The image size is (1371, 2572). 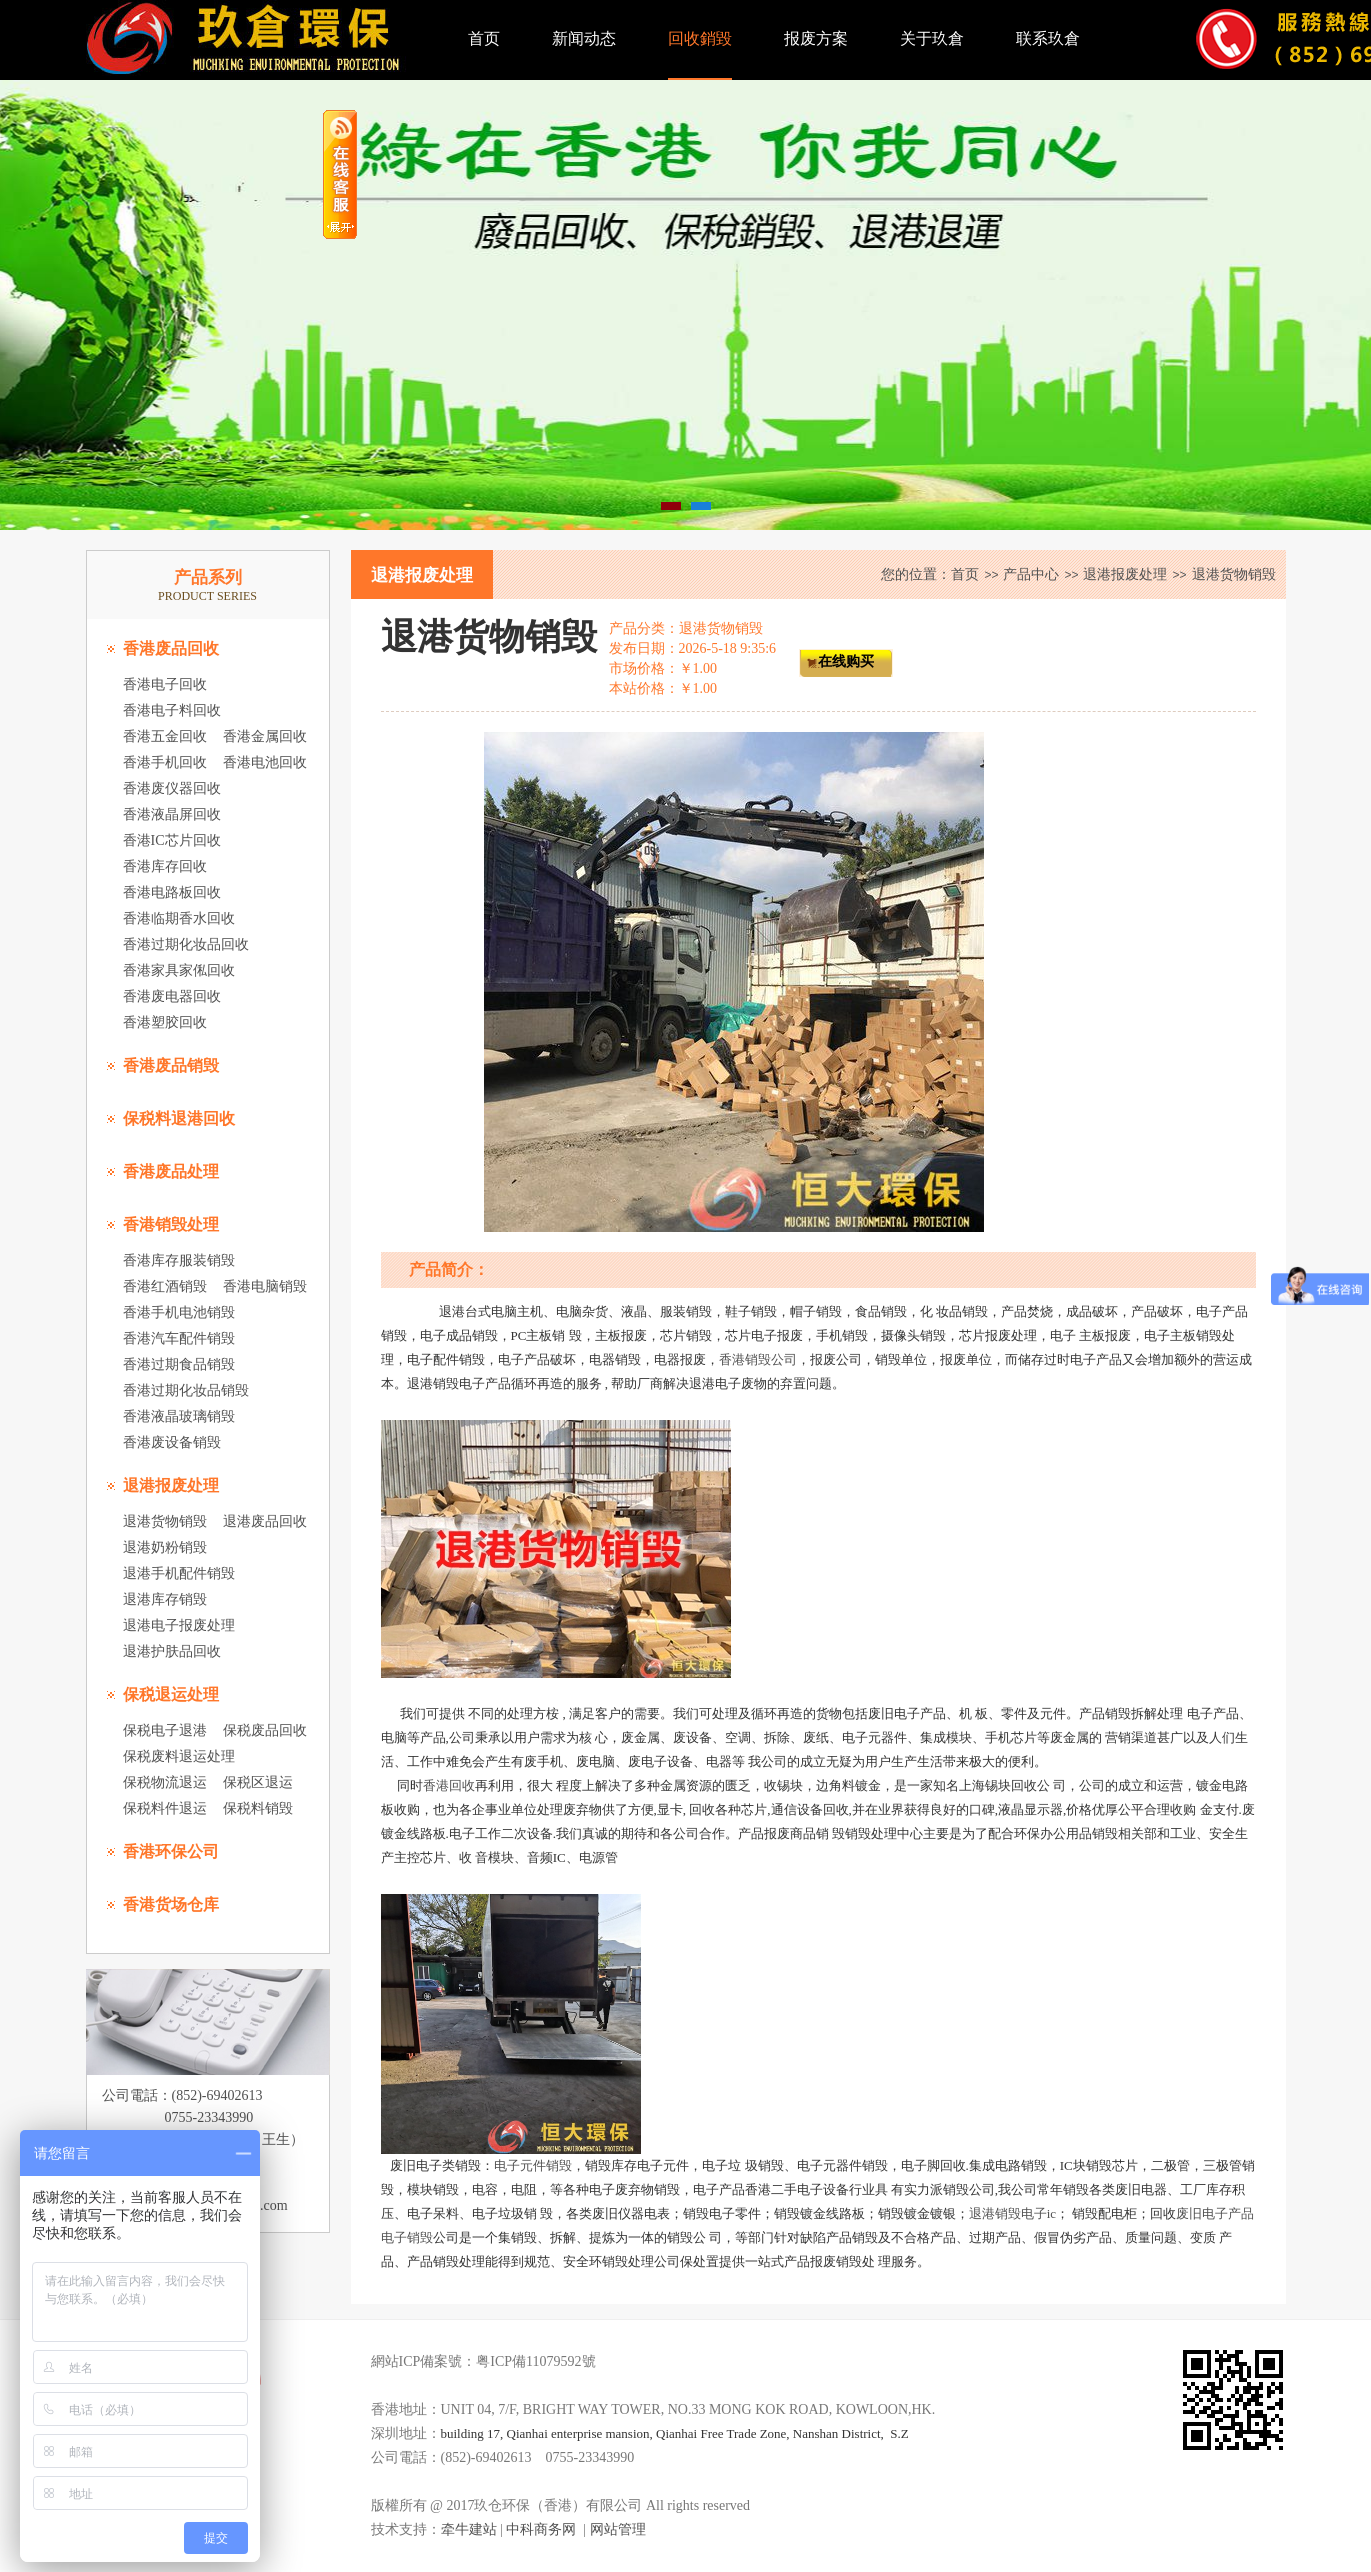 I want to click on 保税料销毁, so click(x=258, y=1808).